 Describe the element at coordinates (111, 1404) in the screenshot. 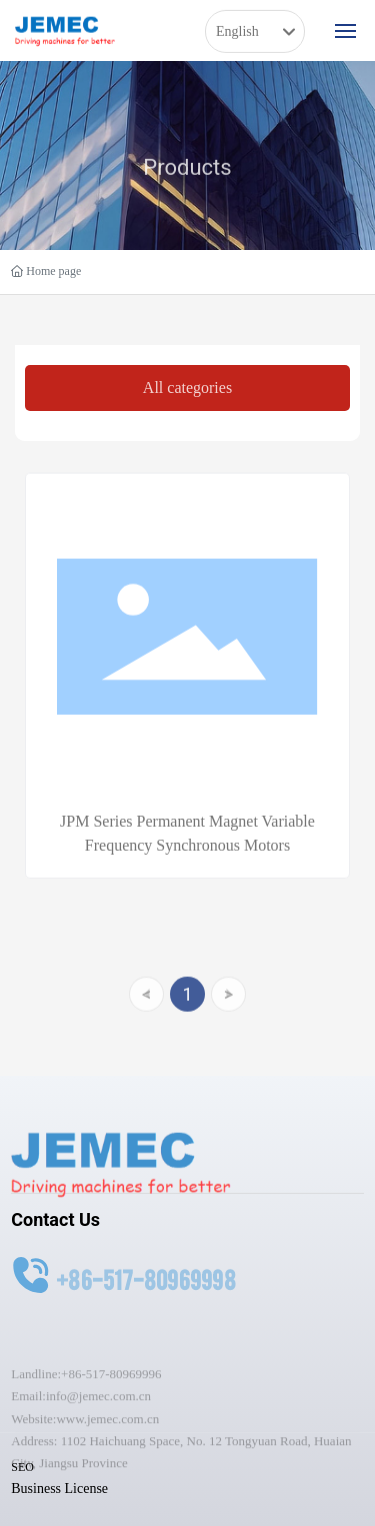

I see `+86-517-80969996` at that location.